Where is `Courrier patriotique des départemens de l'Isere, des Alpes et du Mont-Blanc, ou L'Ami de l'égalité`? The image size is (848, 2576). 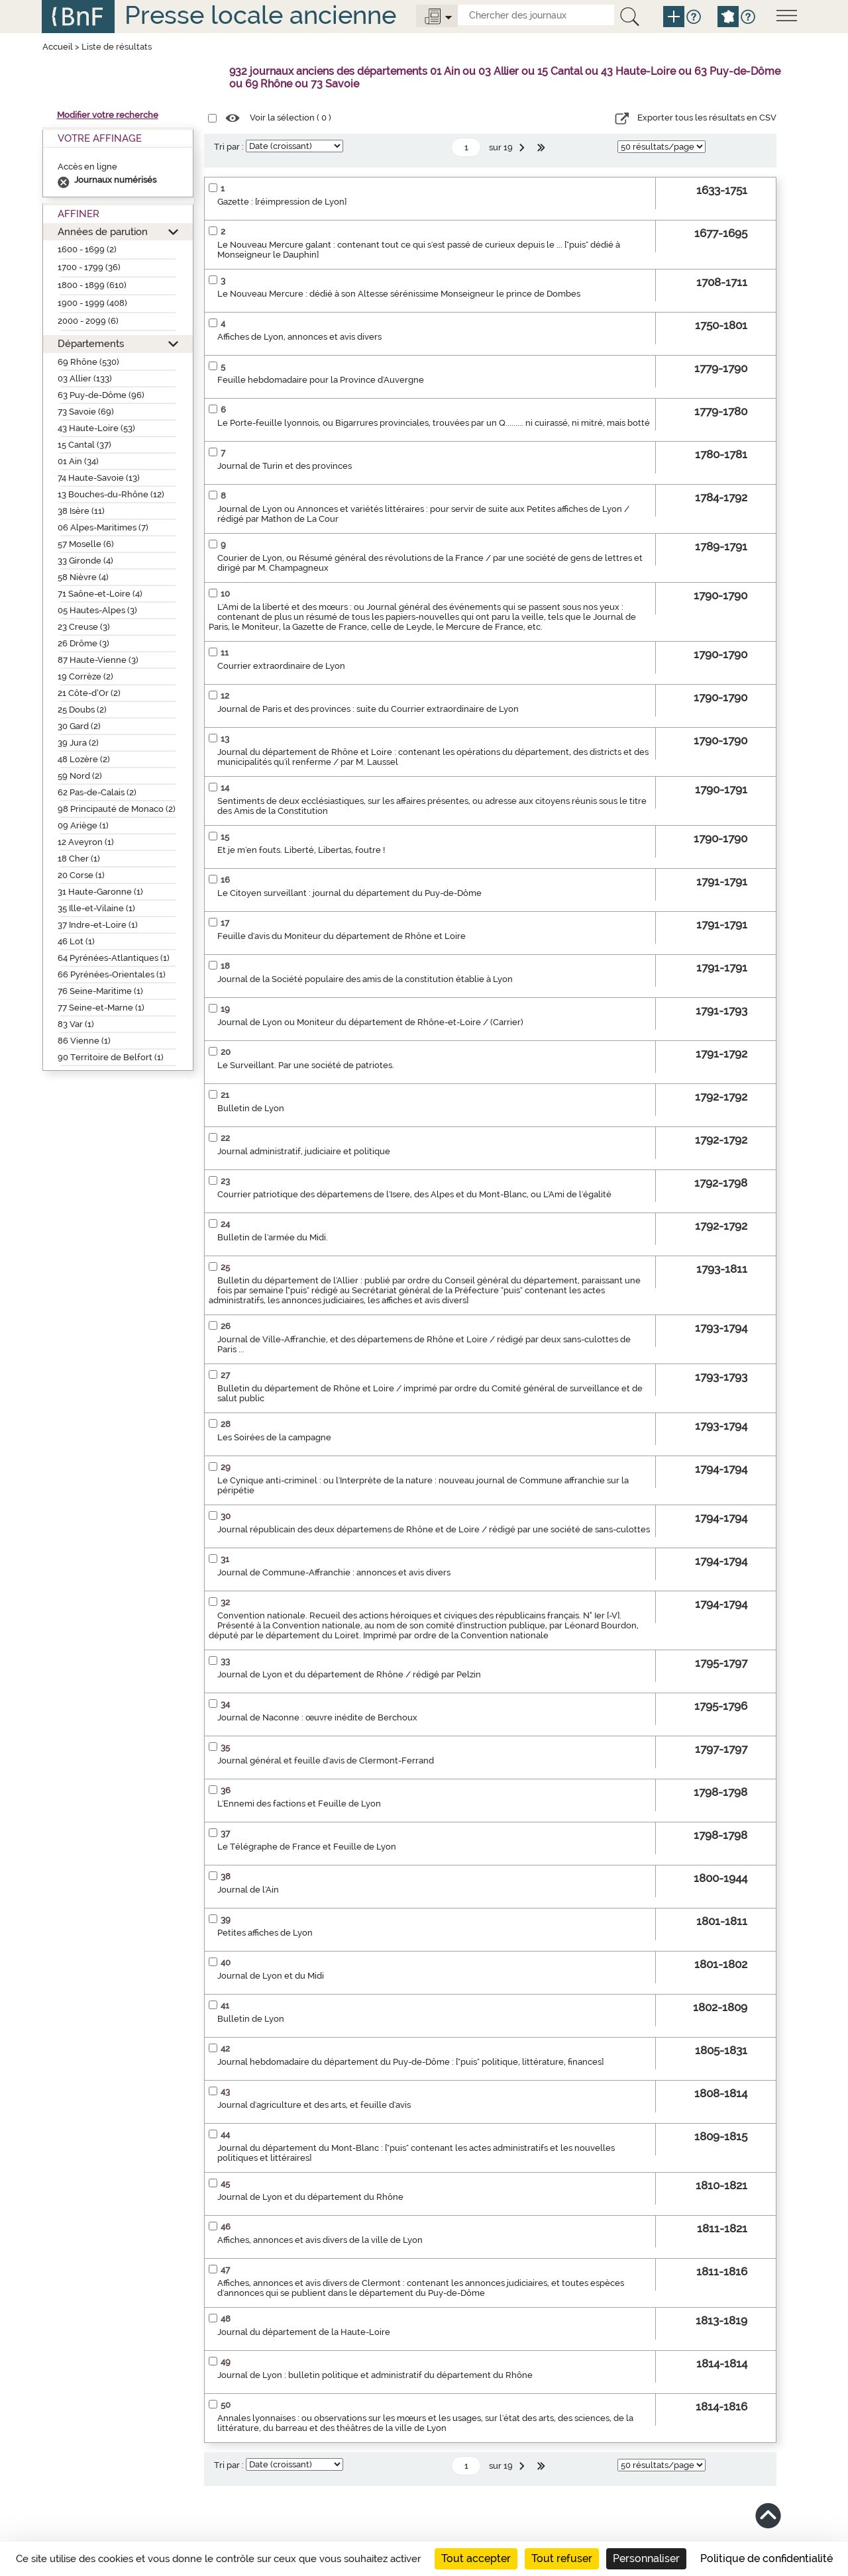
Courrier patriotique des départemens de l'Isere, des Alpes et du Mont-Blanc, ou L'Ami de l'égalité is located at coordinates (414, 1194).